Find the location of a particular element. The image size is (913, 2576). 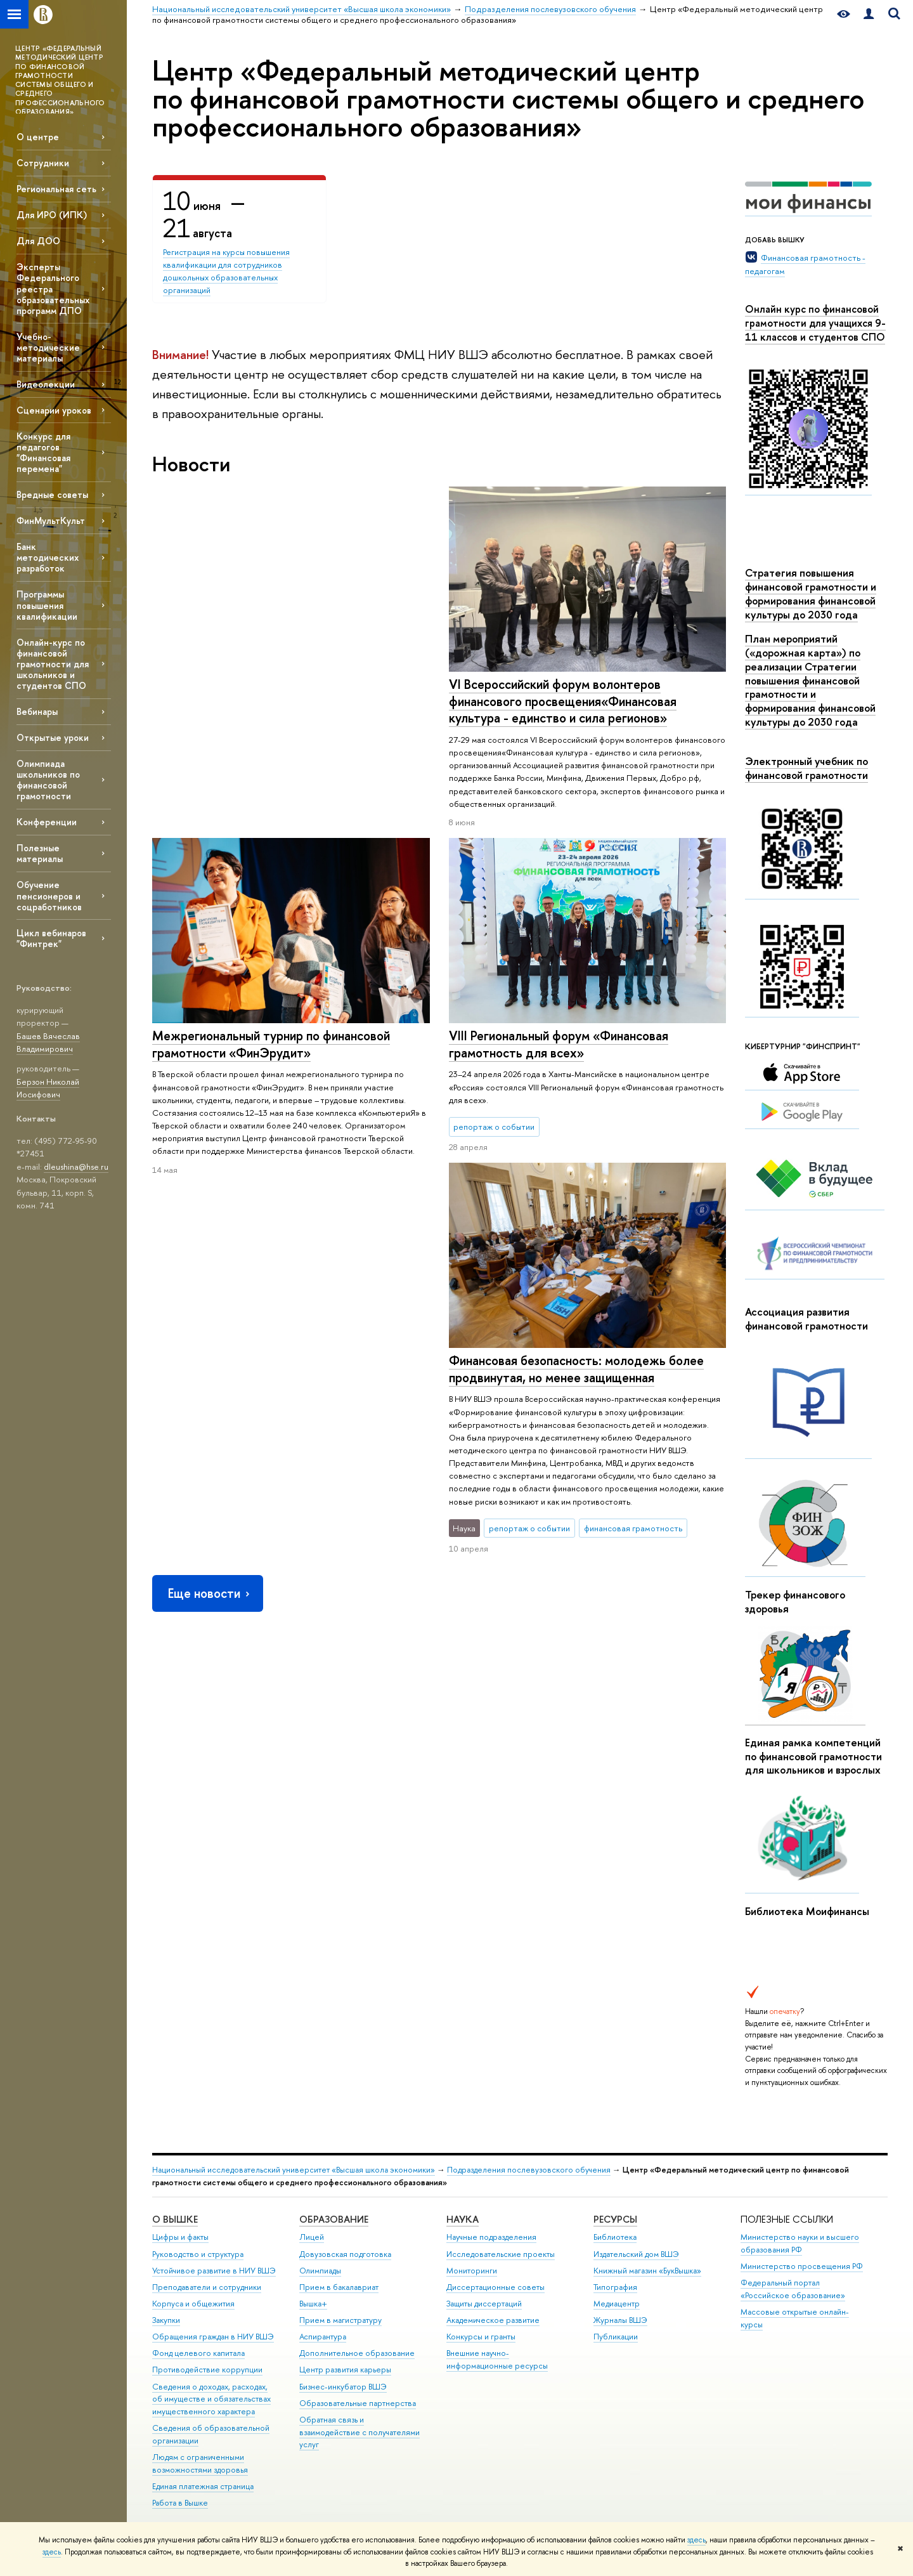

Конференции is located at coordinates (46, 822).